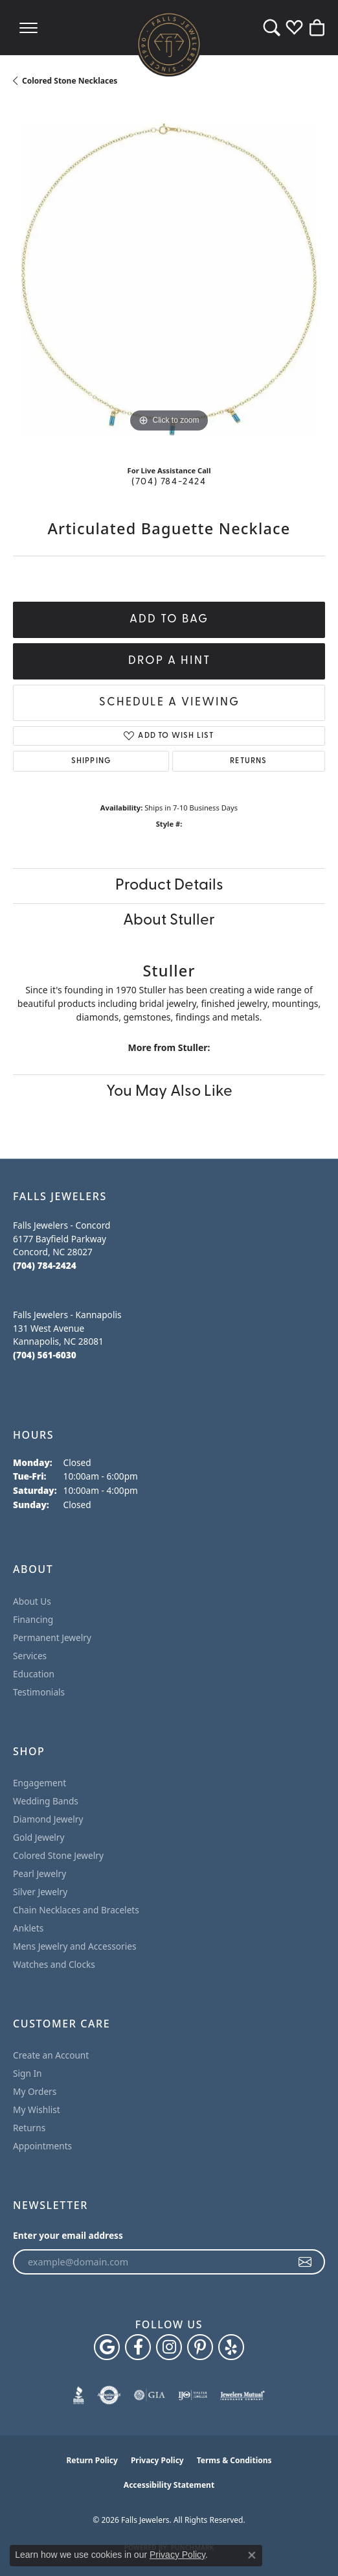  What do you see at coordinates (42, 2146) in the screenshot?
I see `Appointments` at bounding box center [42, 2146].